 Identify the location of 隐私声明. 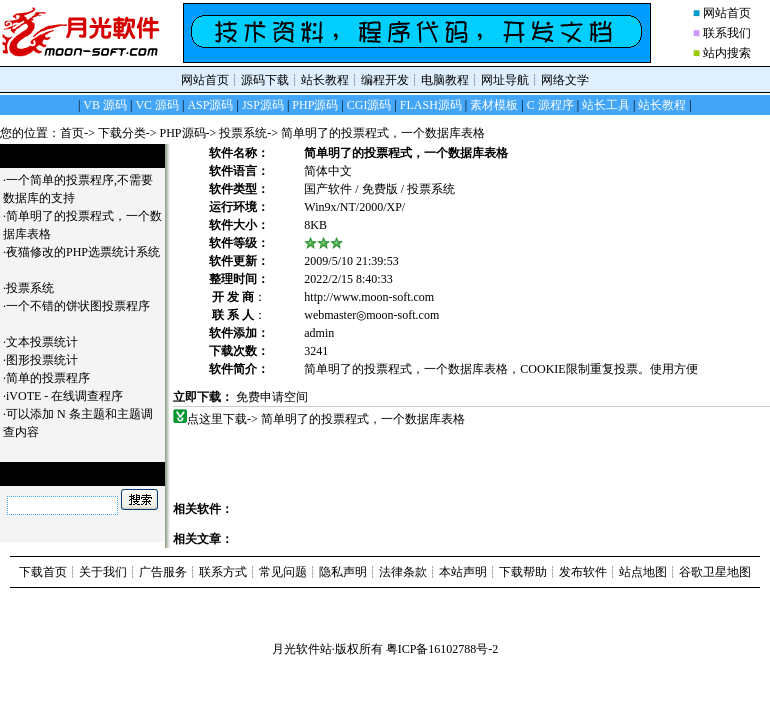
(343, 572).